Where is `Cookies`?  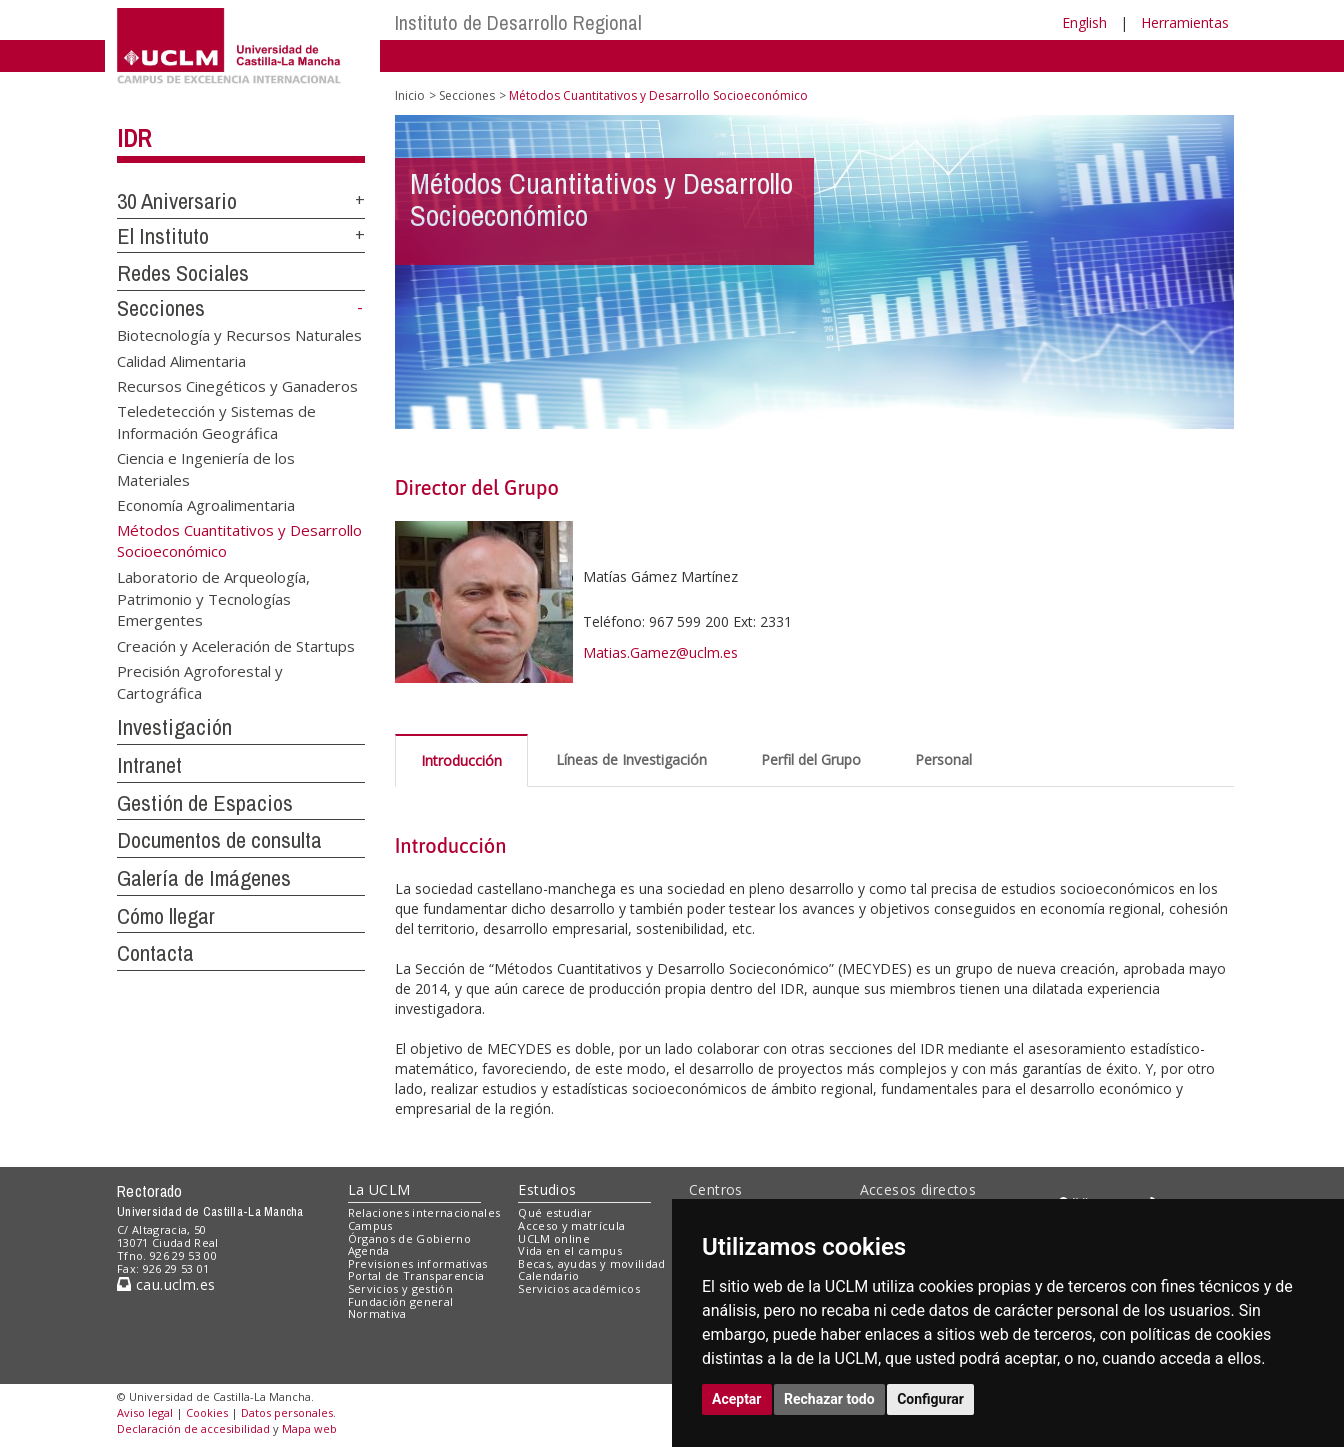
Cookies is located at coordinates (207, 1412).